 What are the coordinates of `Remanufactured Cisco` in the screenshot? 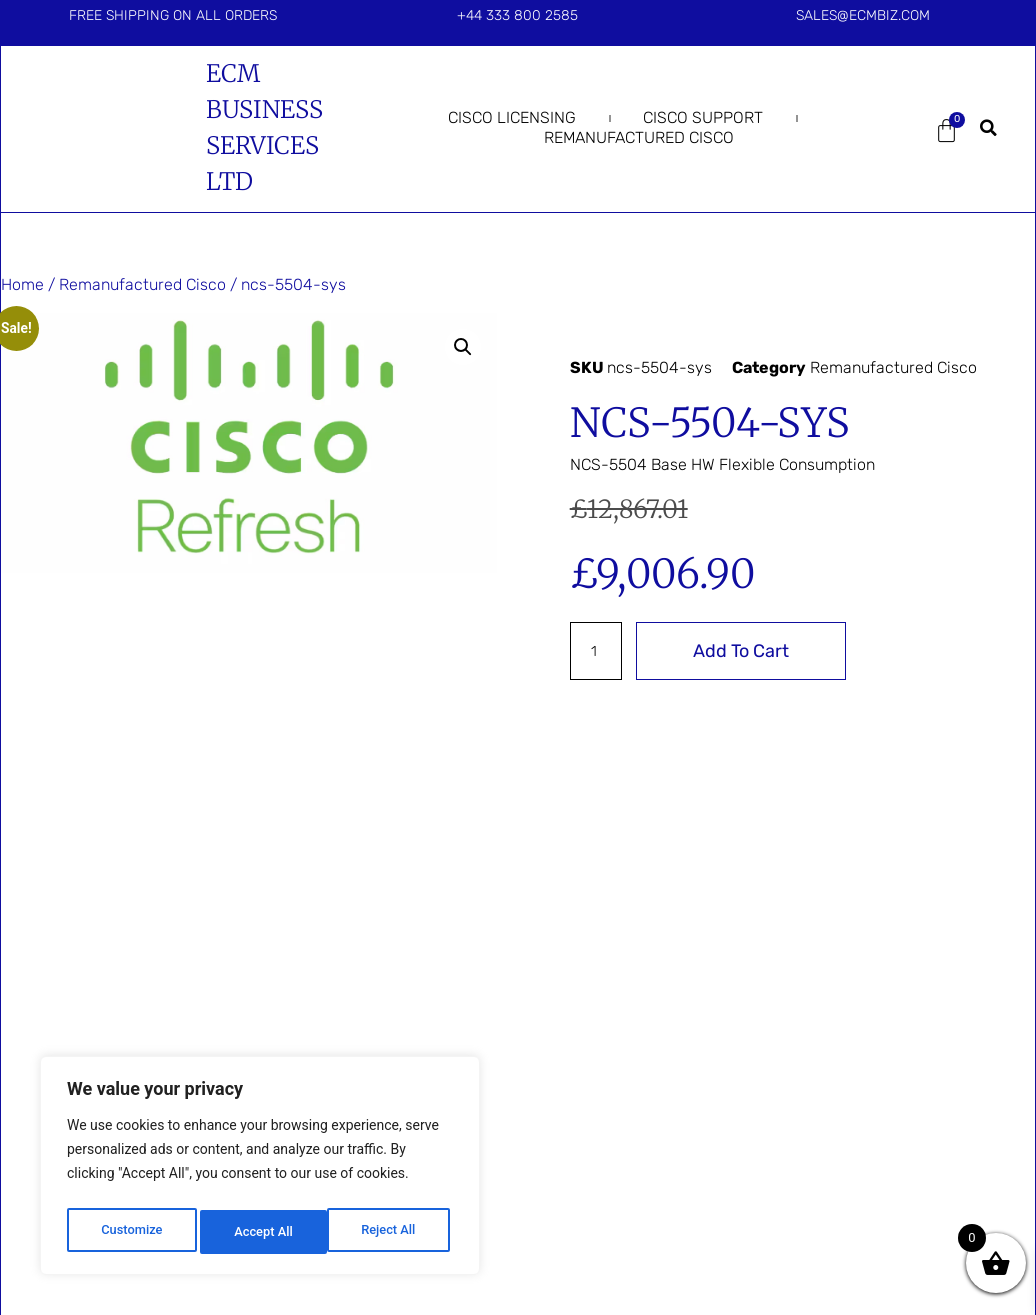 It's located at (639, 137).